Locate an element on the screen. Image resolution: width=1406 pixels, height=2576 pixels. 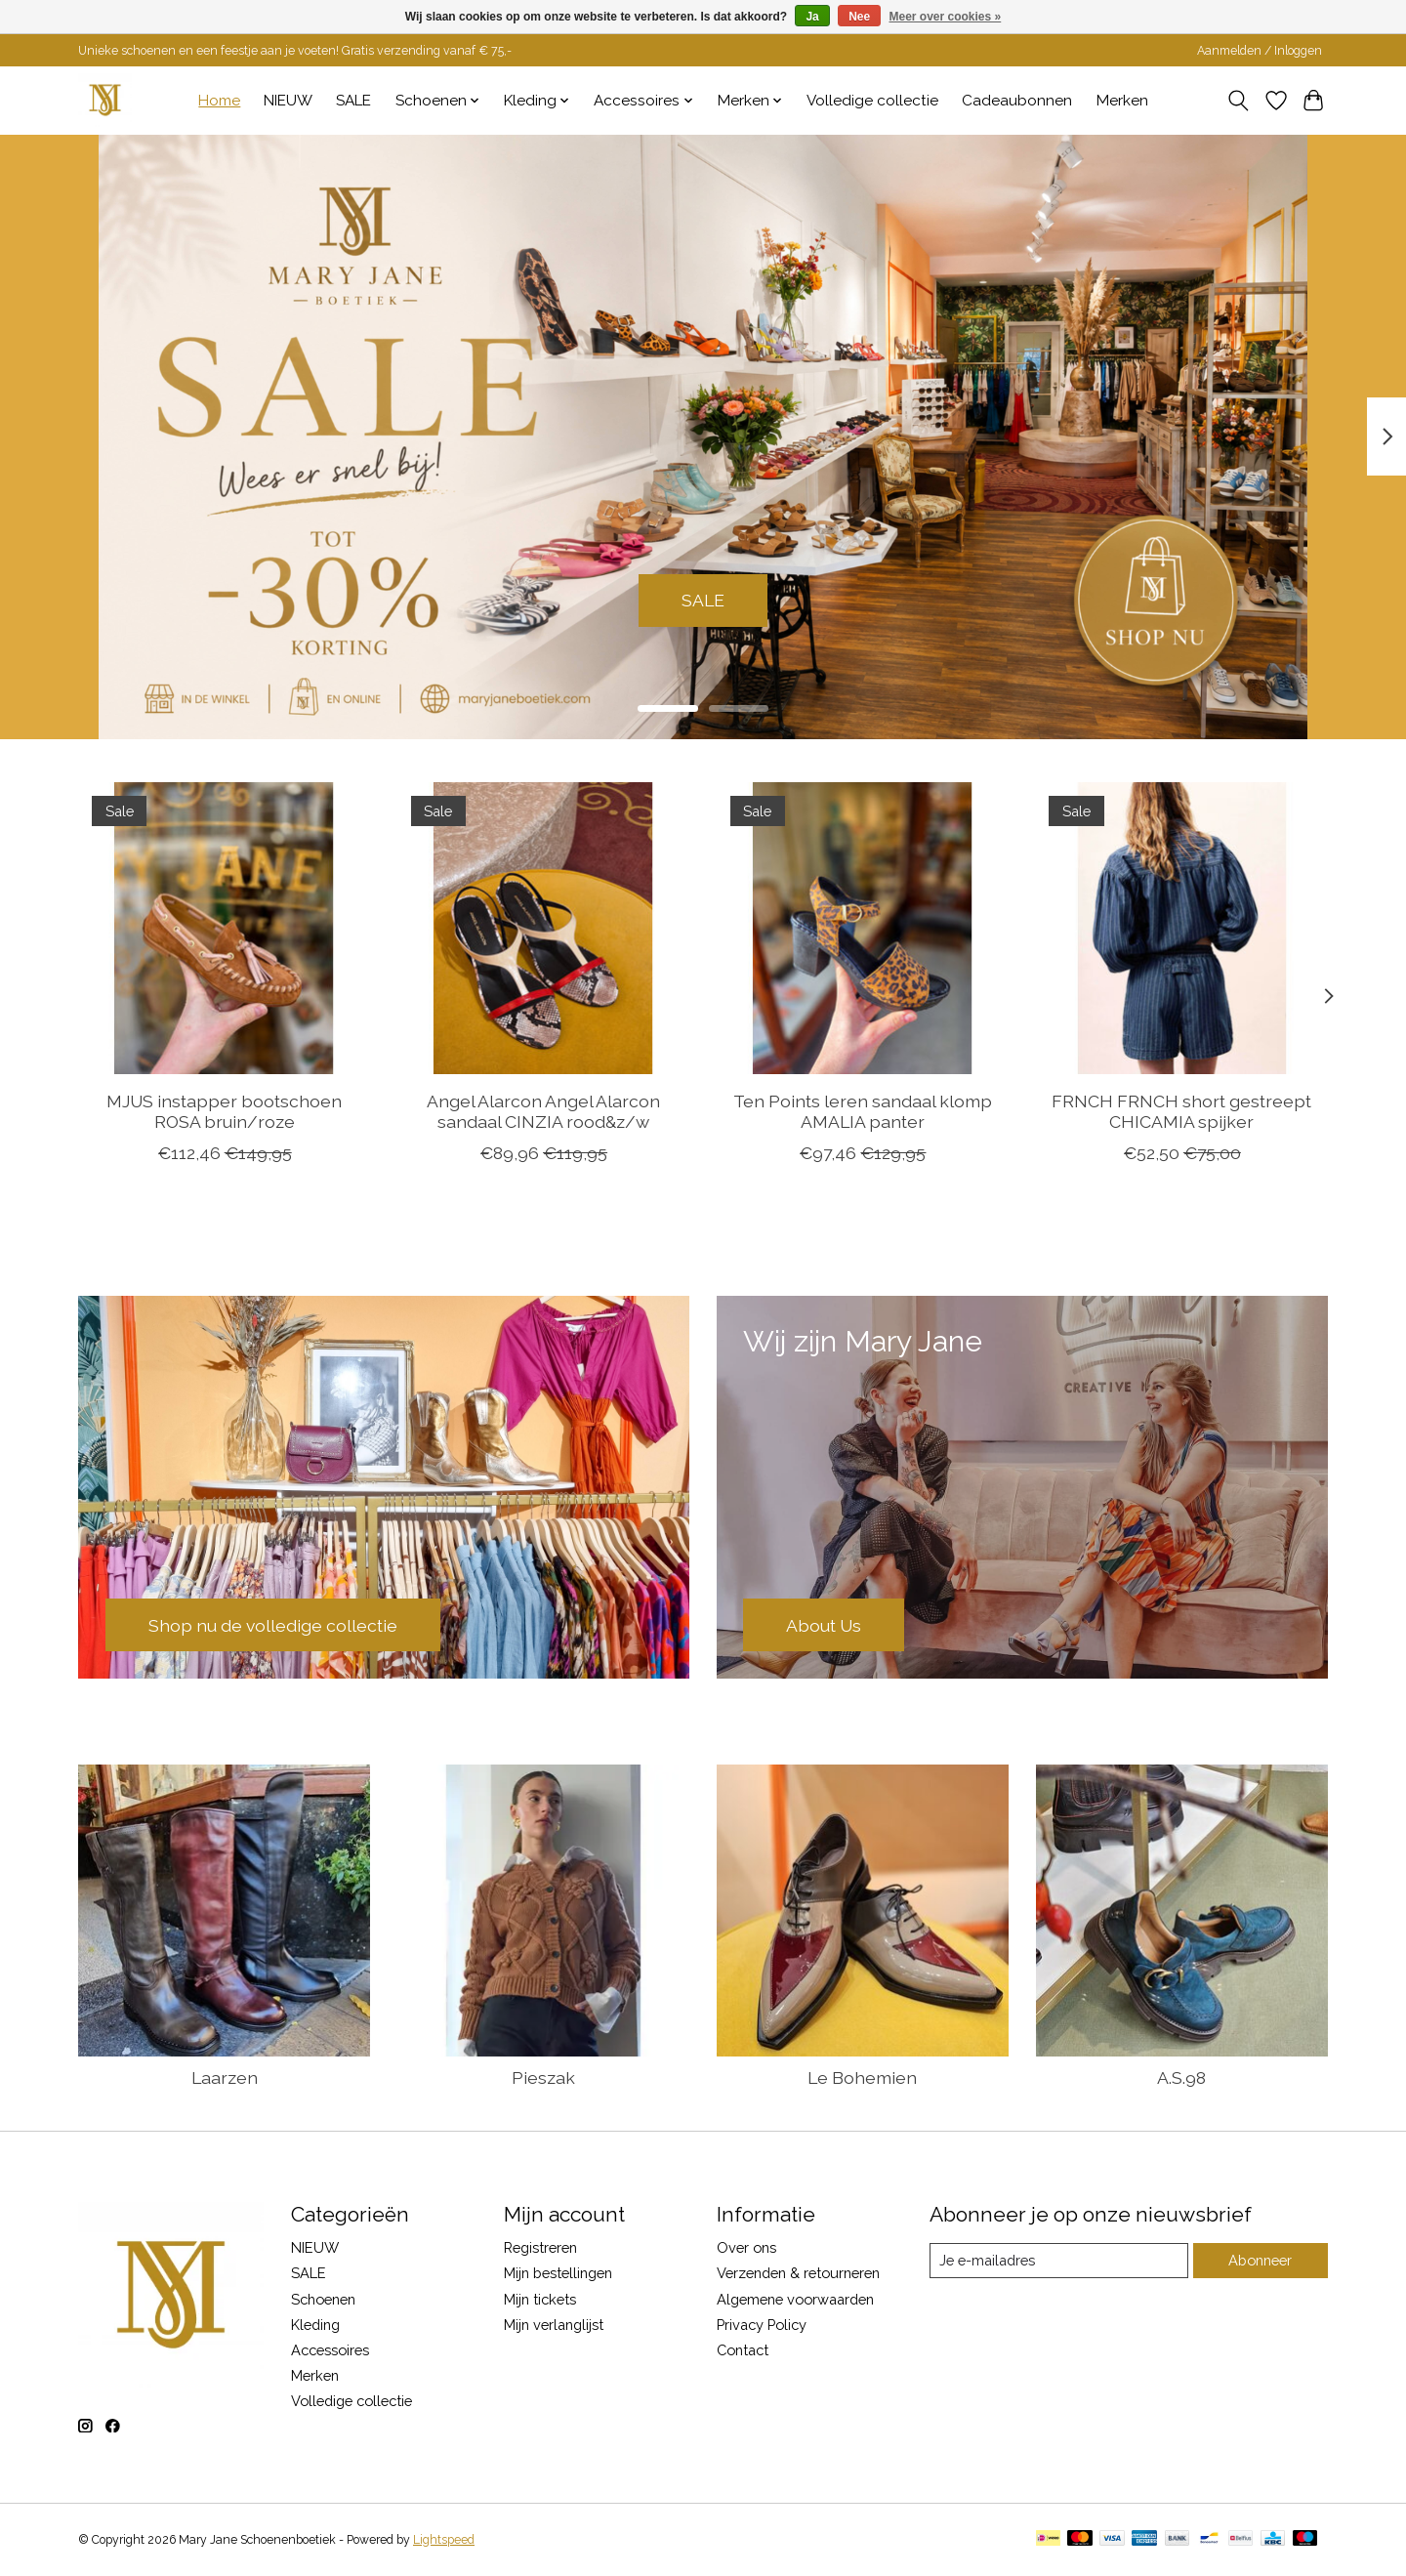
Accessoires is located at coordinates (330, 2350).